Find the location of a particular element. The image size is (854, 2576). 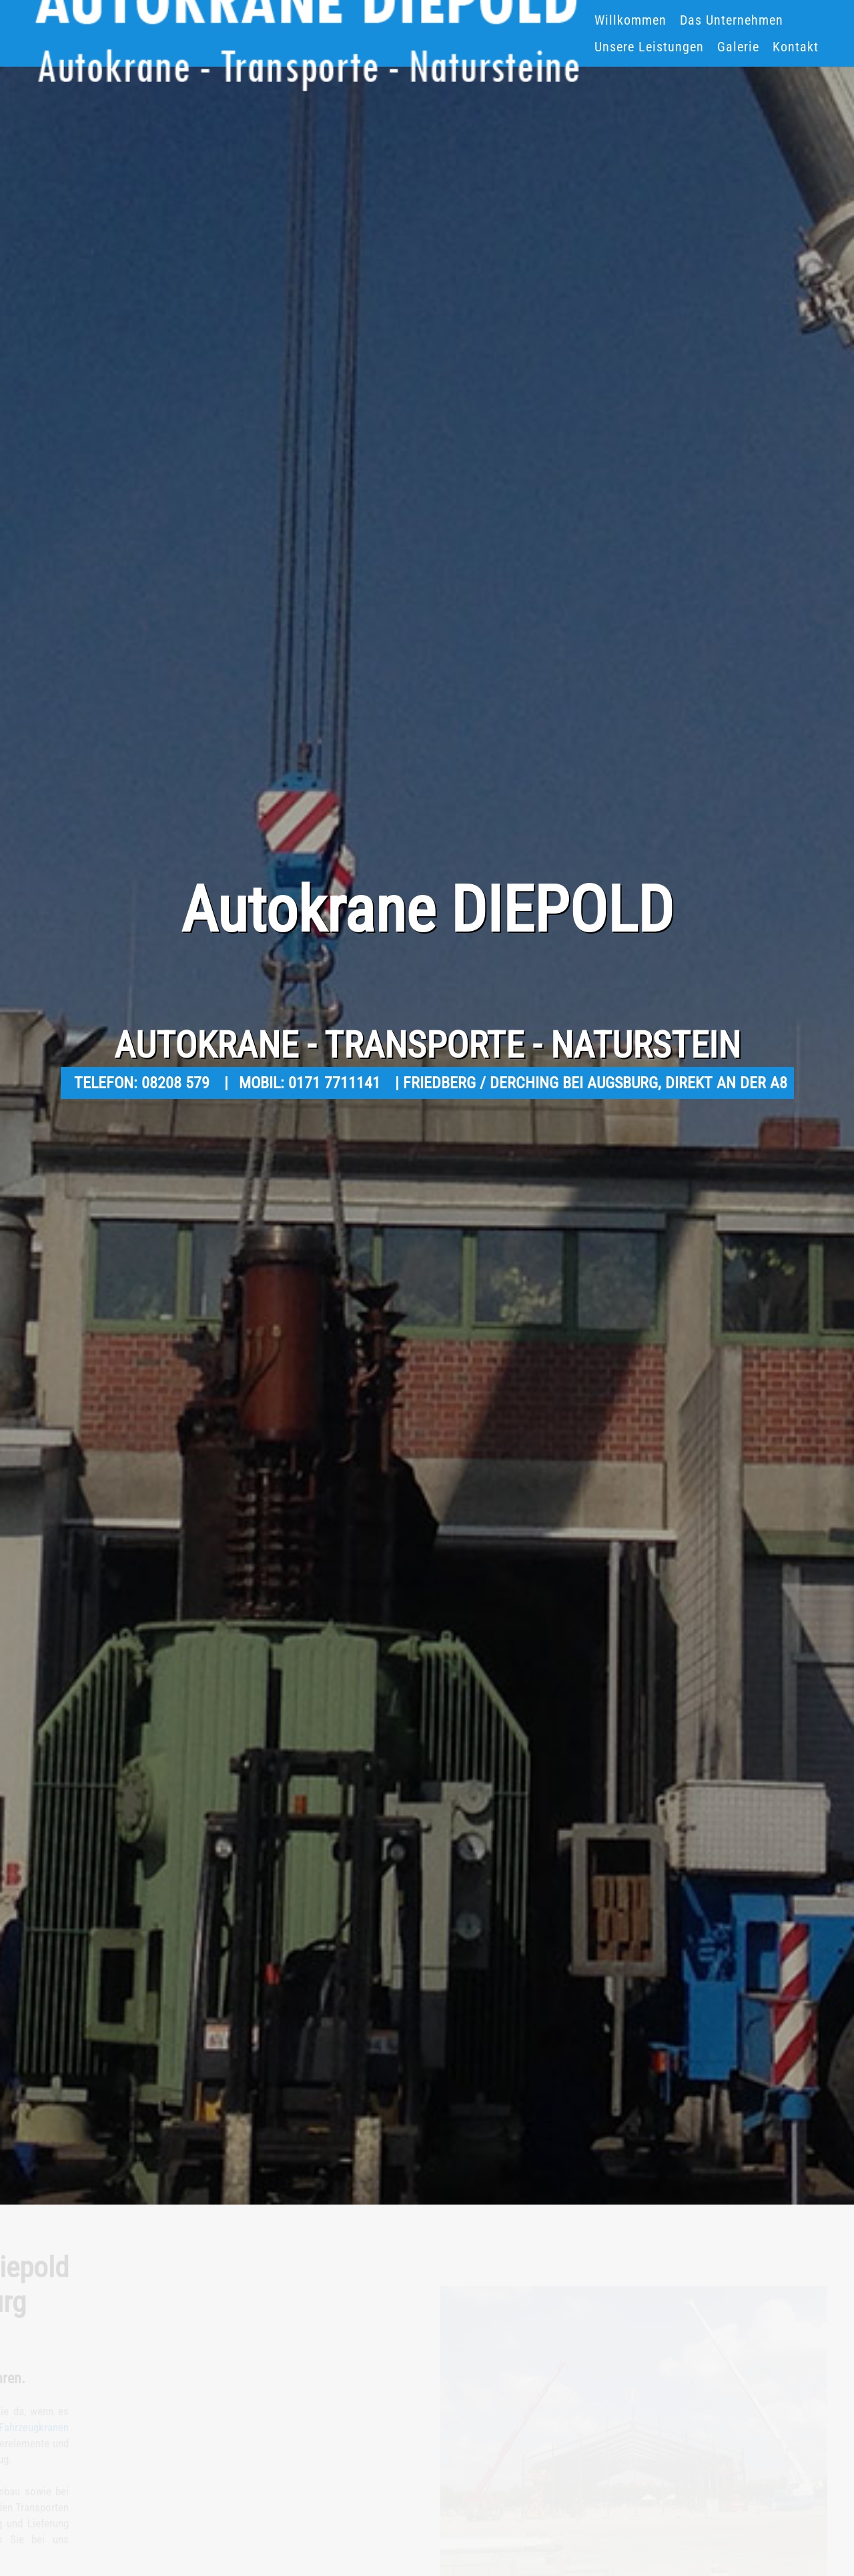

MOBIL: 0171 7711141 is located at coordinates (311, 1083).